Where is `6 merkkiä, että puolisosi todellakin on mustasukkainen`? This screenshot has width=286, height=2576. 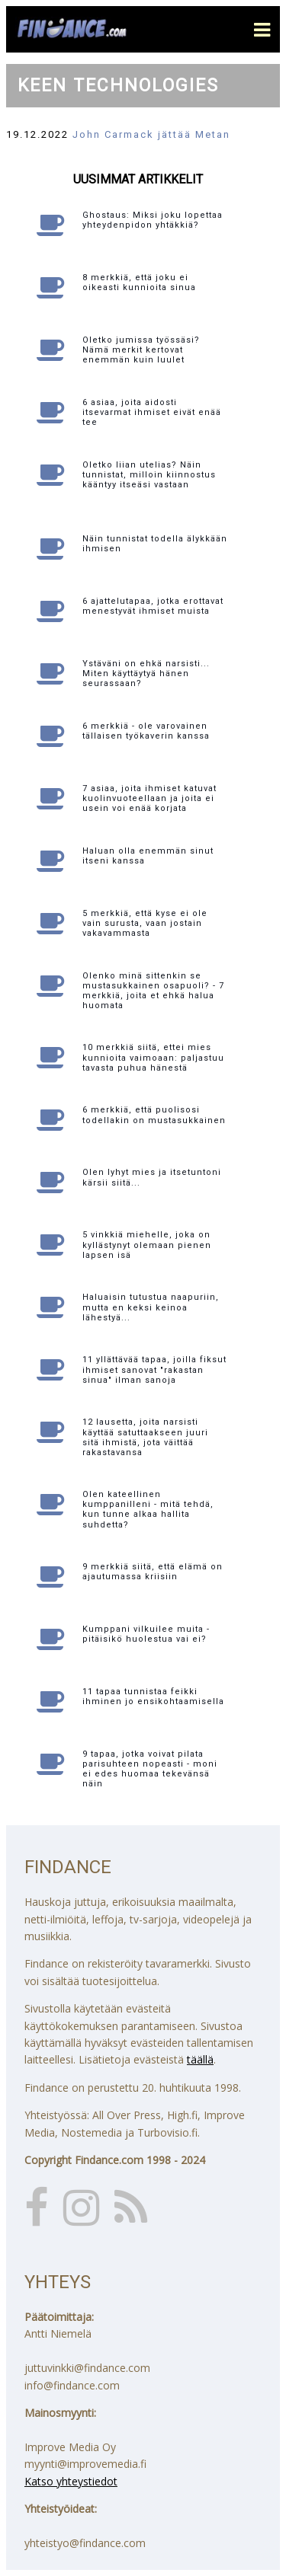 6 merkkiä, että puolisosi todellakin on mustasukkainen is located at coordinates (154, 1115).